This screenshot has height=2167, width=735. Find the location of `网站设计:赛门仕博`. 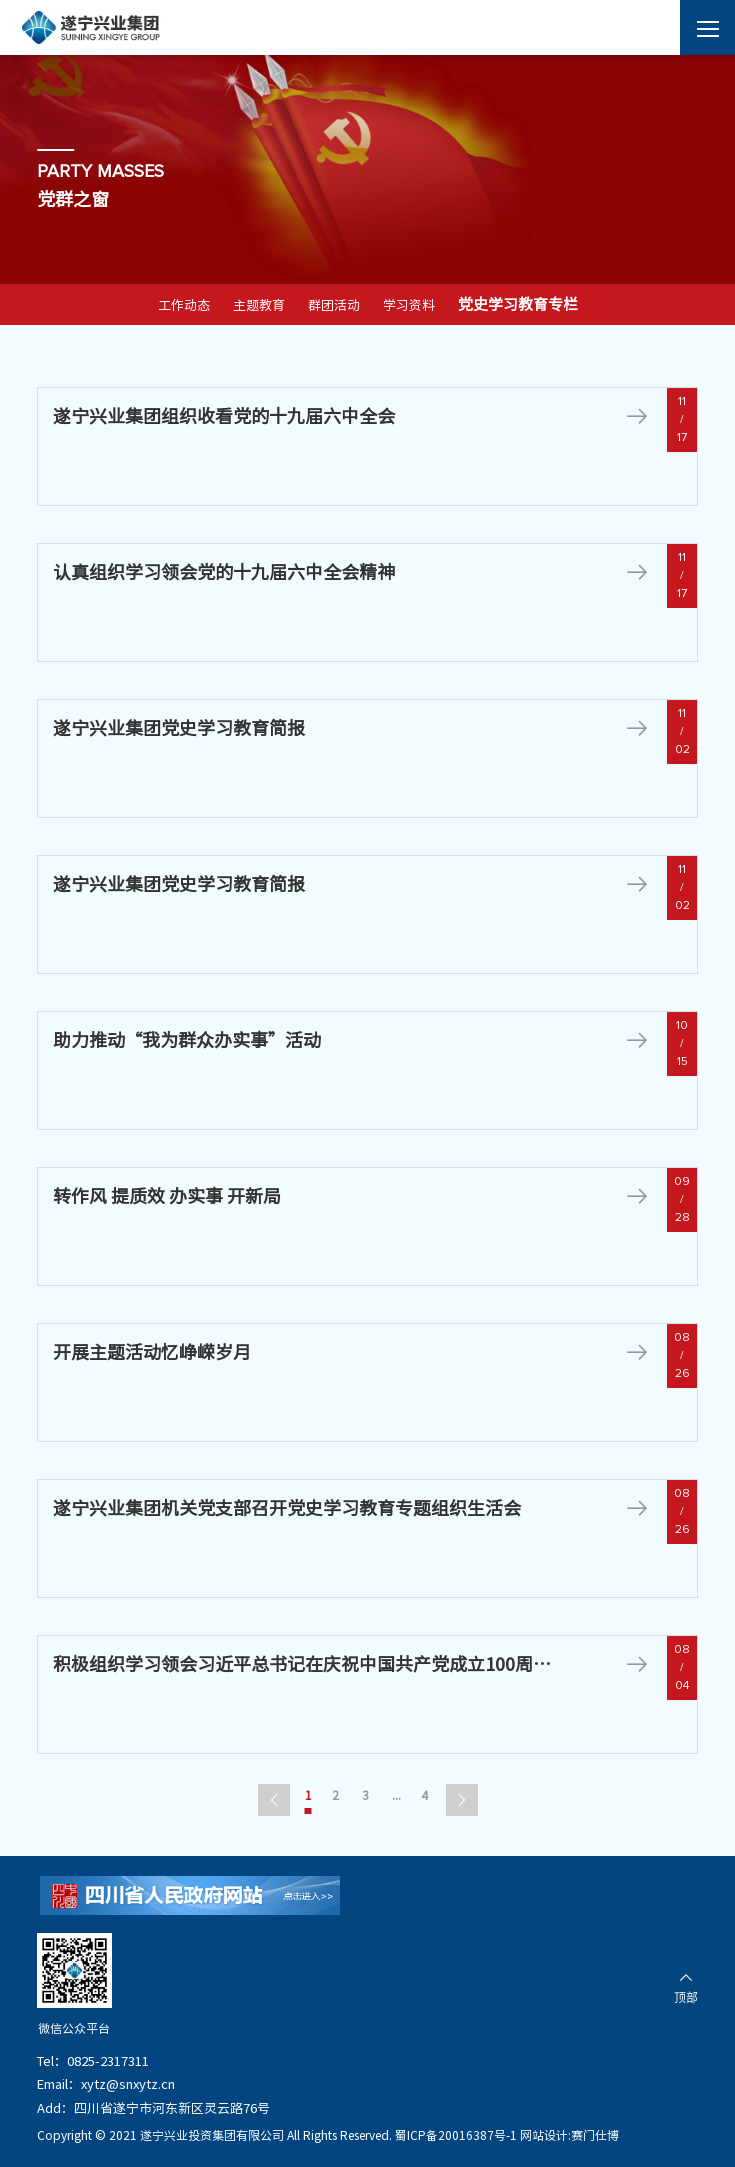

网站设计:赛门仕博 is located at coordinates (569, 2135).